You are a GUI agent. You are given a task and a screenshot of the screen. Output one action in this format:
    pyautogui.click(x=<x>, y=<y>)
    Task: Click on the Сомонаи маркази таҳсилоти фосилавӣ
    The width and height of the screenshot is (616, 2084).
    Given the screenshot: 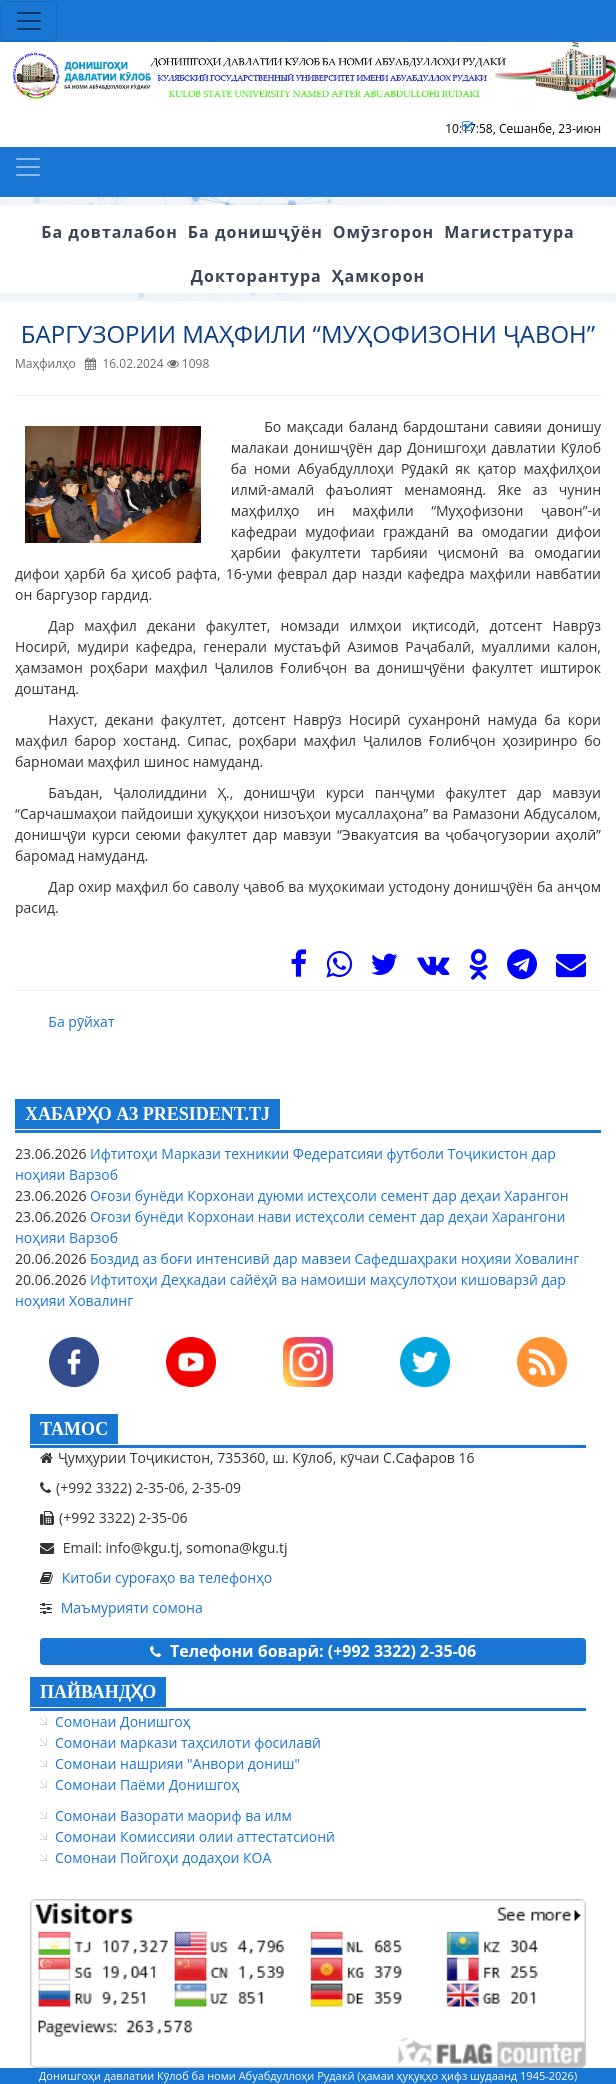 What is the action you would take?
    pyautogui.click(x=188, y=1742)
    